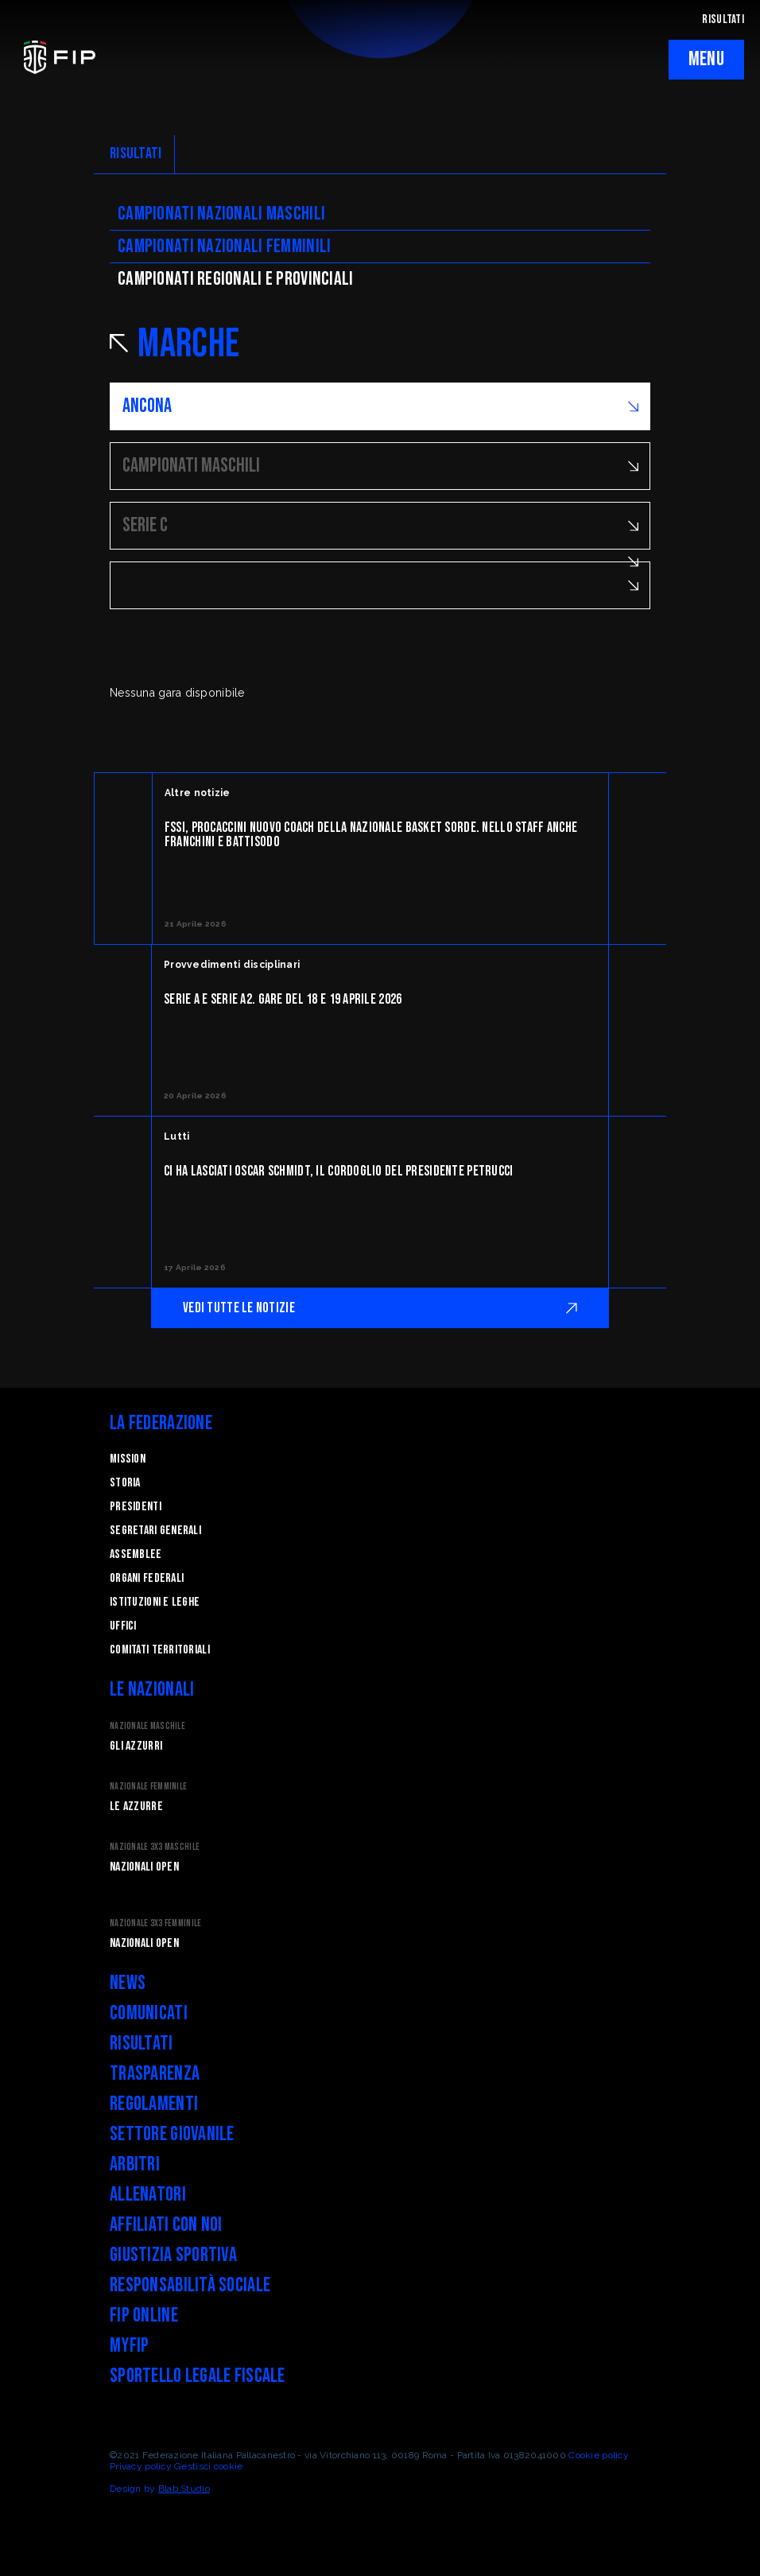  I want to click on Nazionale 3x3 Femminile, so click(155, 1923).